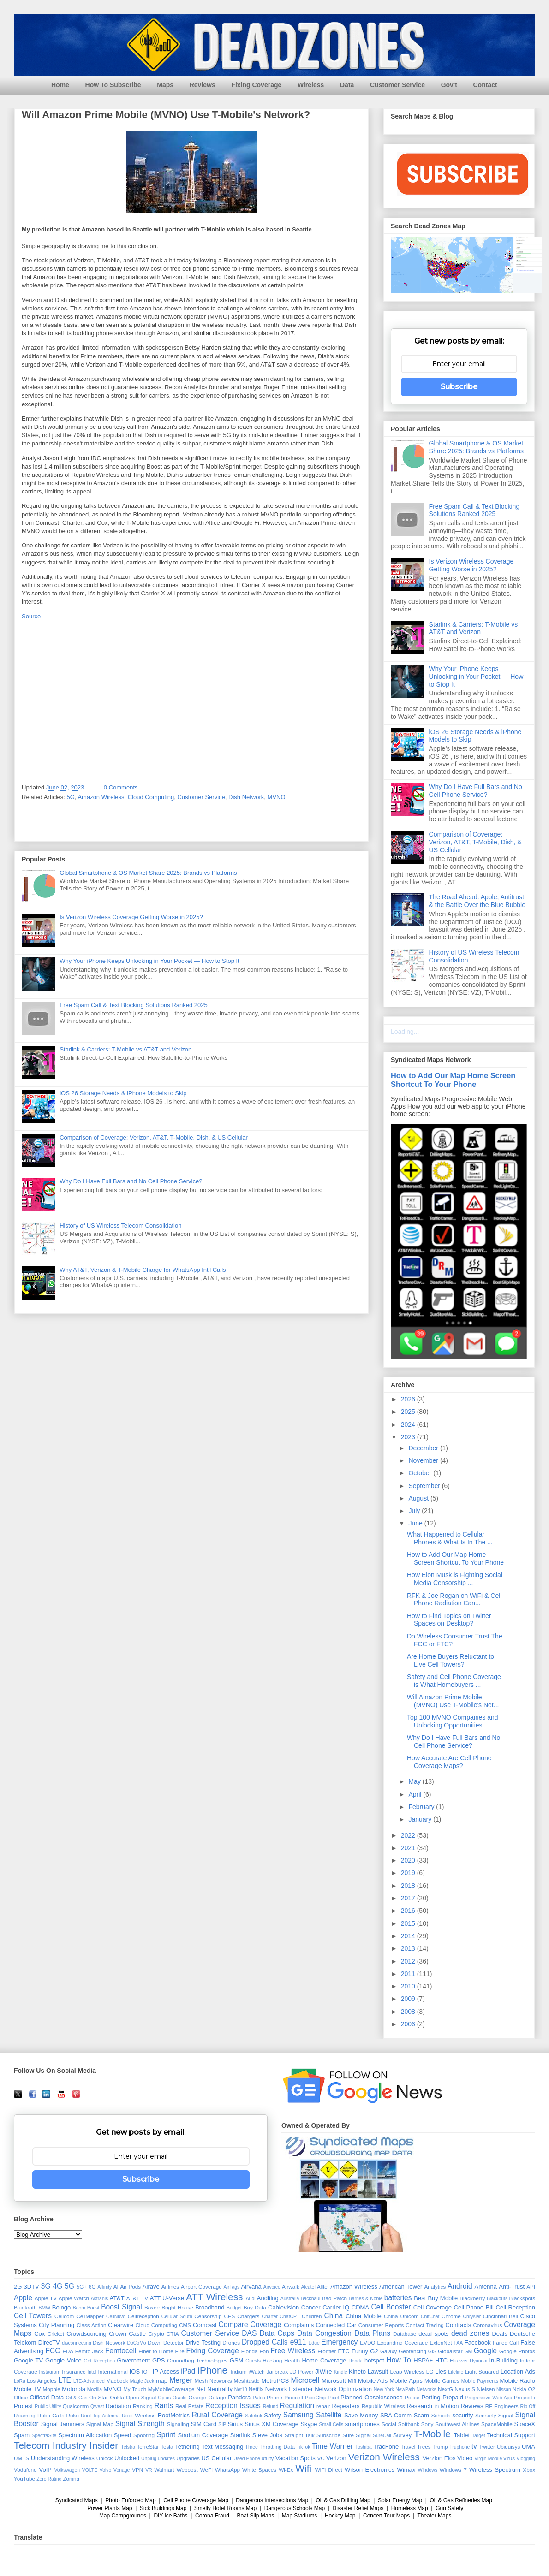 This screenshot has height=2576, width=549. Describe the element at coordinates (290, 2316) in the screenshot. I see `ChatCPT` at that location.